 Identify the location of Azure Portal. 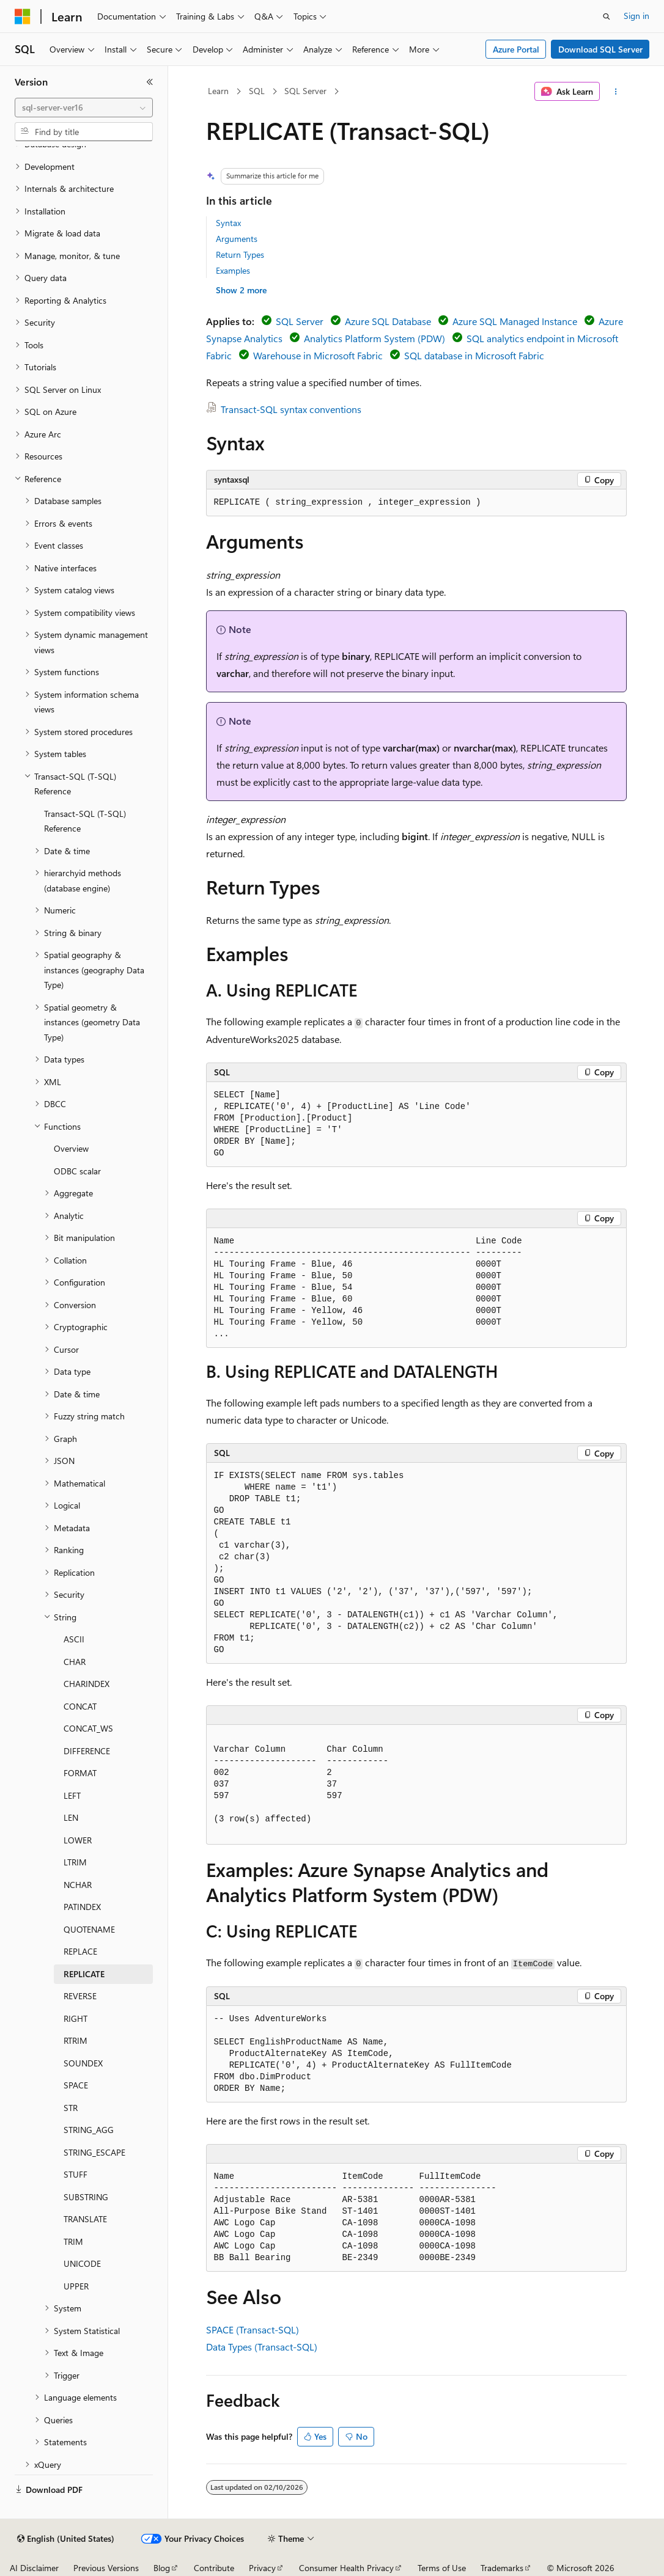
(516, 49).